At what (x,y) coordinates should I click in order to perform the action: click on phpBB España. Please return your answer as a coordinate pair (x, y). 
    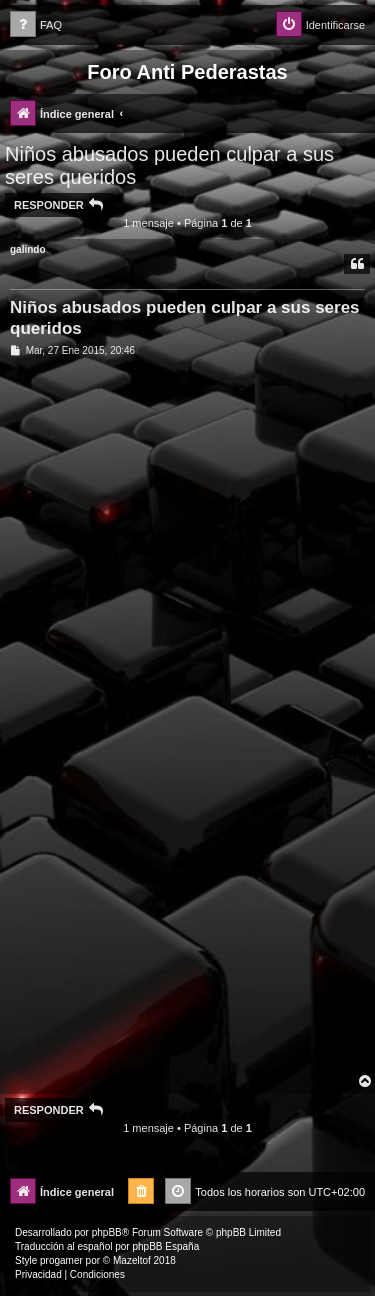
    Looking at the image, I should click on (165, 1246).